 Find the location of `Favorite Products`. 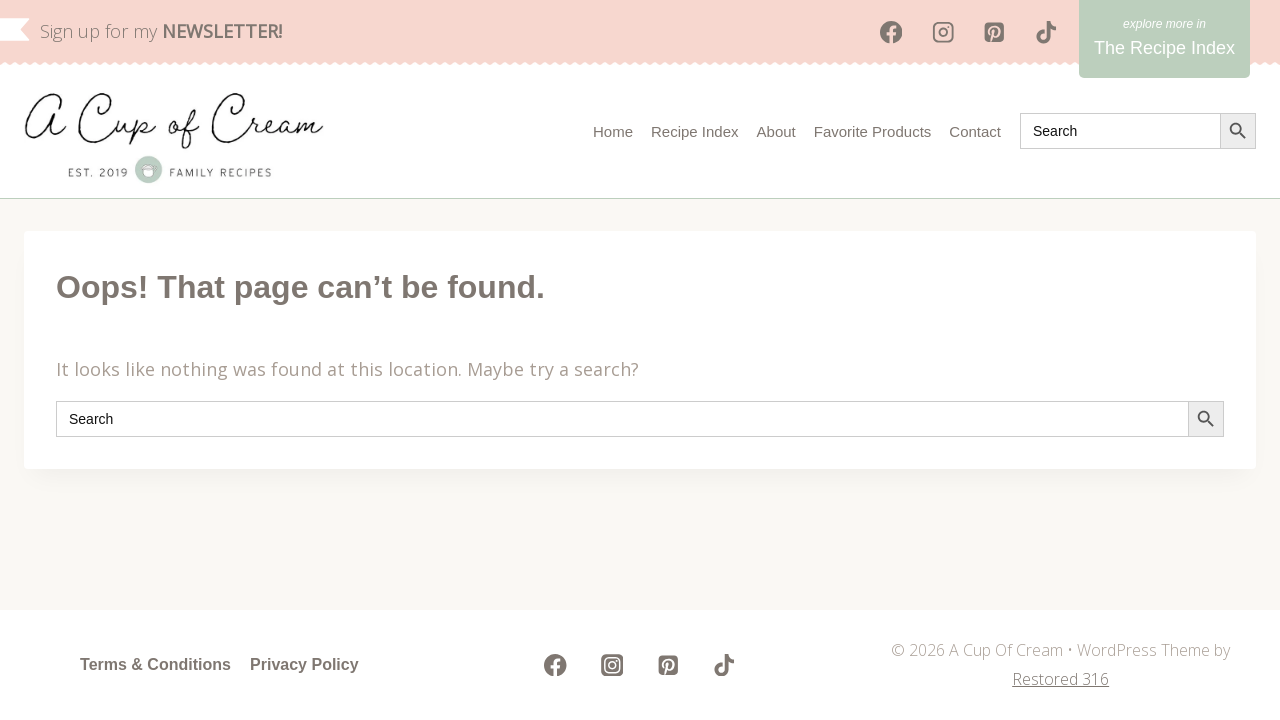

Favorite Products is located at coordinates (873, 131).